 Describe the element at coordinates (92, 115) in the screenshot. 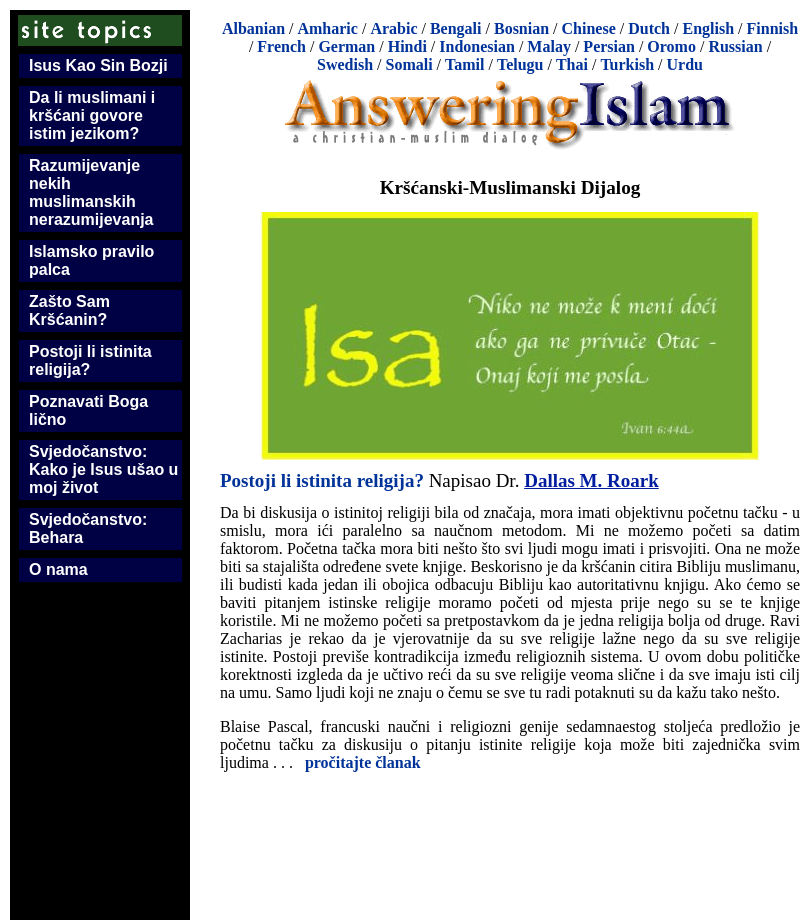

I see `Da li muslimani i kršćani govore istim jezikom?` at that location.